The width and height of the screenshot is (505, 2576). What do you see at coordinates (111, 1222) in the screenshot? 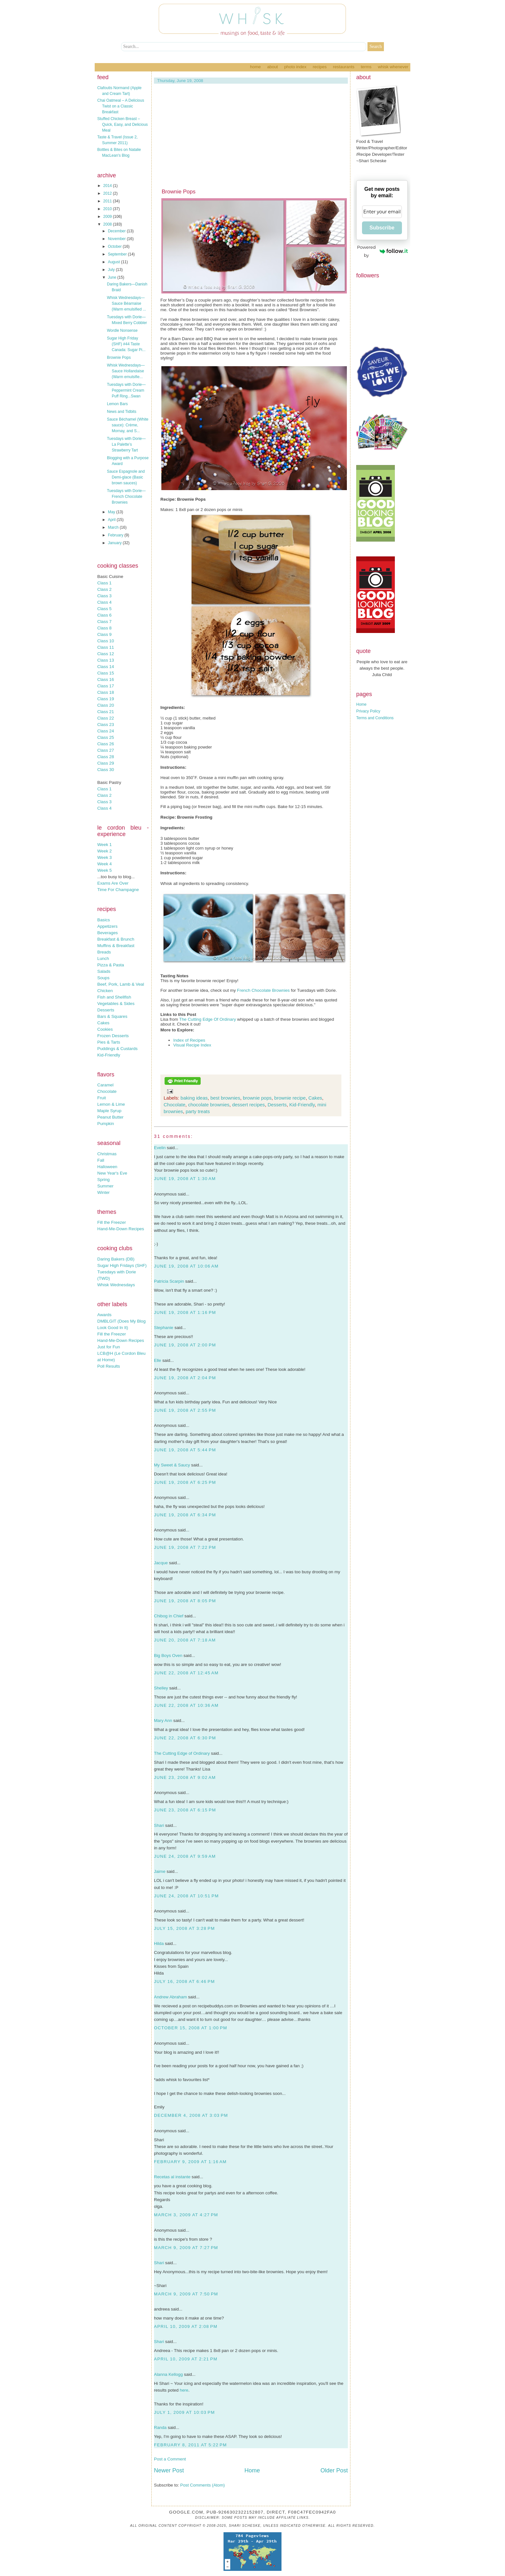
I see `Fill the Freezer` at bounding box center [111, 1222].